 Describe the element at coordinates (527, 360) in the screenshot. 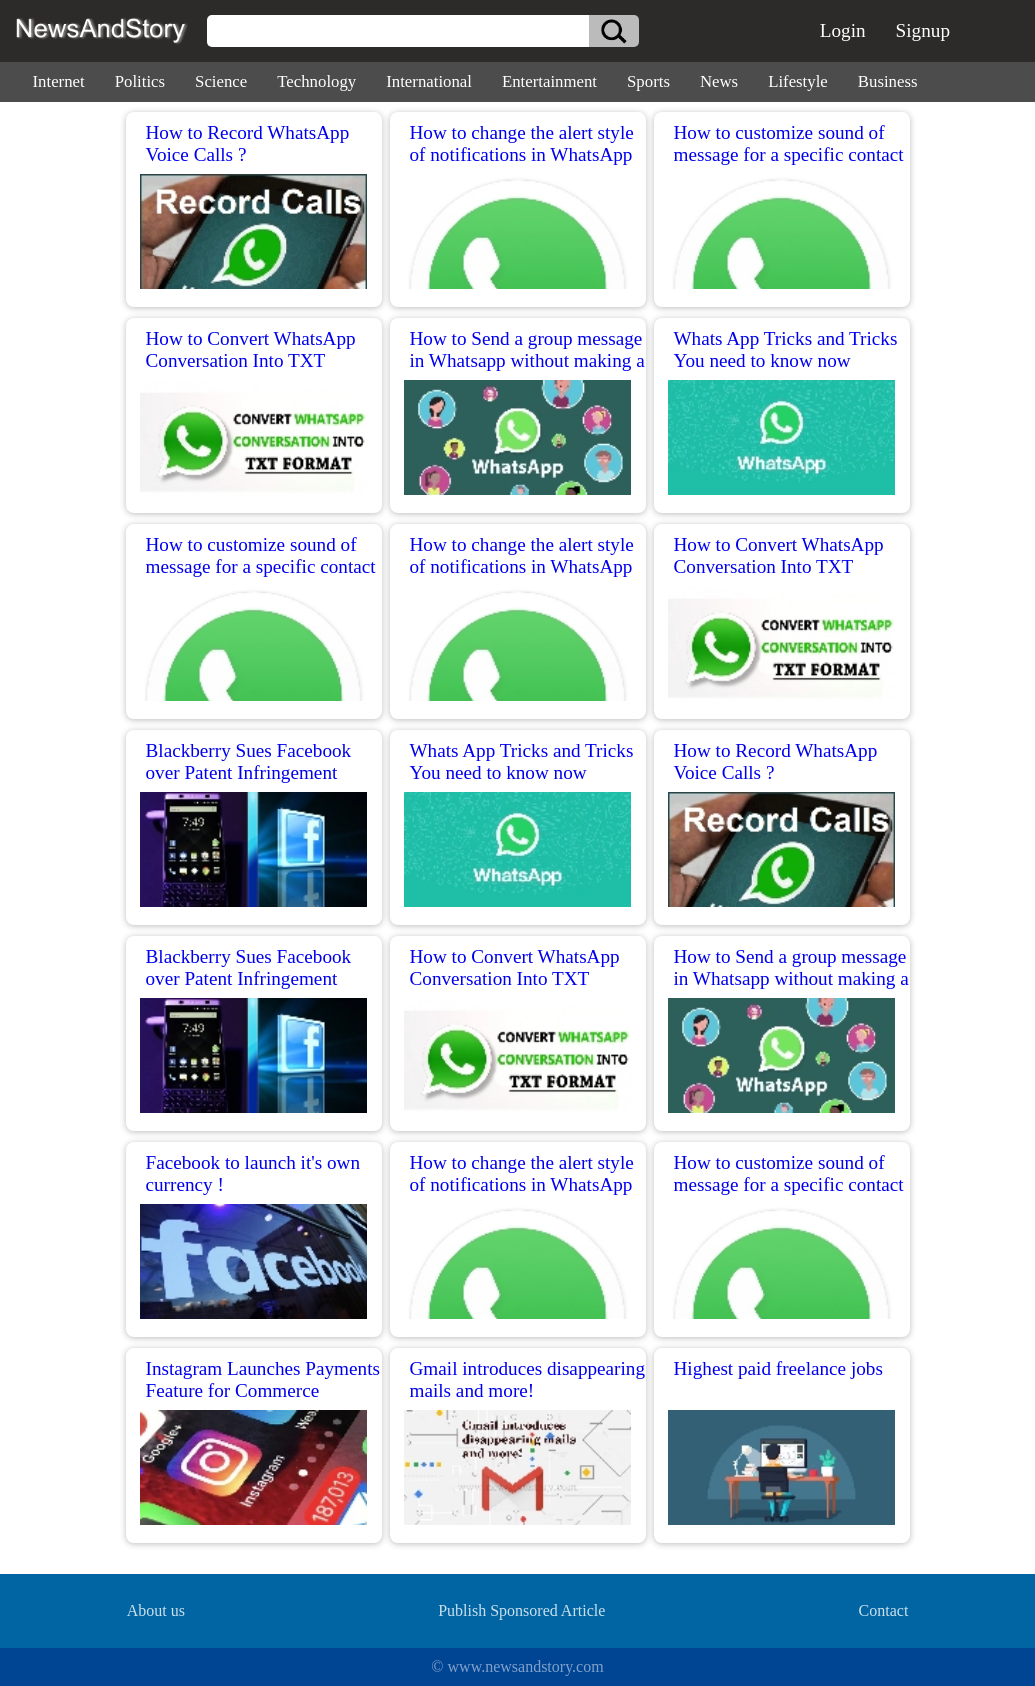

I see `How to Send a group message in Whatsapp without making a group chat?` at that location.